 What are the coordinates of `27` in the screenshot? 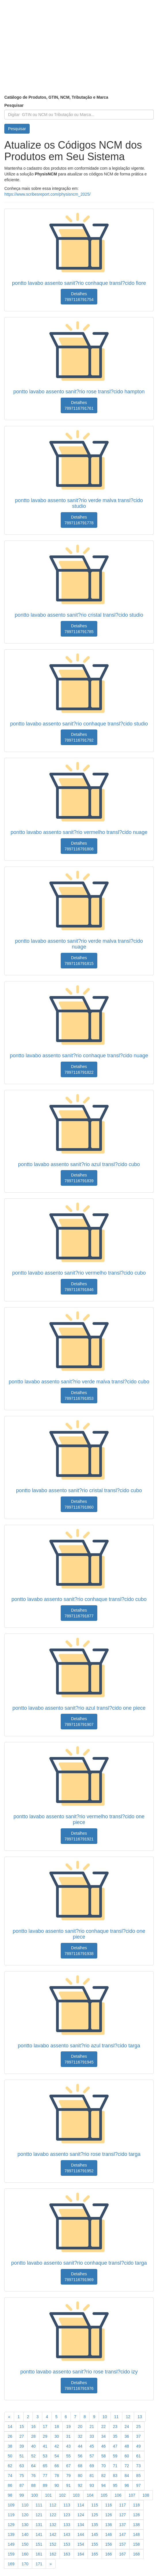 It's located at (22, 2436).